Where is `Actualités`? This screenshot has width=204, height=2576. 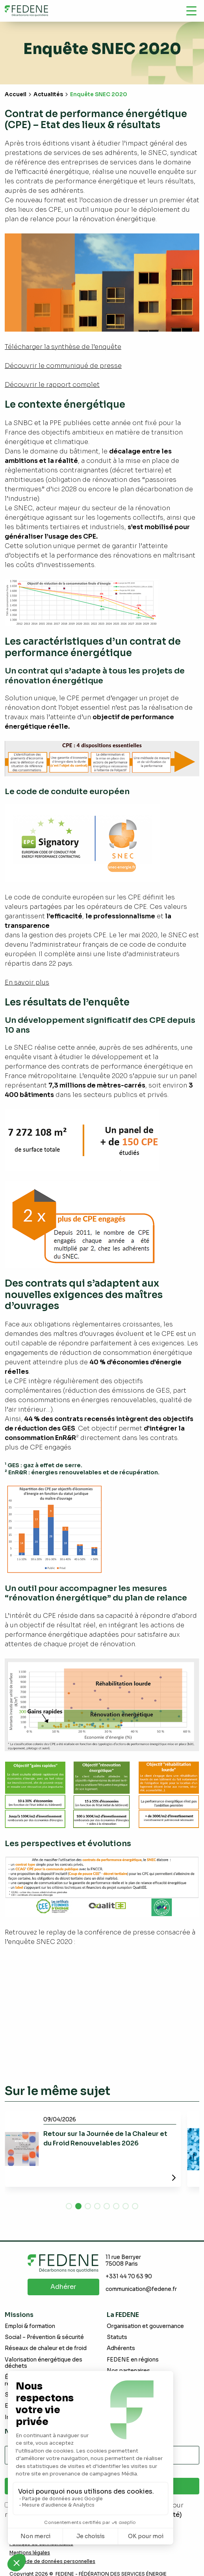 Actualités is located at coordinates (48, 94).